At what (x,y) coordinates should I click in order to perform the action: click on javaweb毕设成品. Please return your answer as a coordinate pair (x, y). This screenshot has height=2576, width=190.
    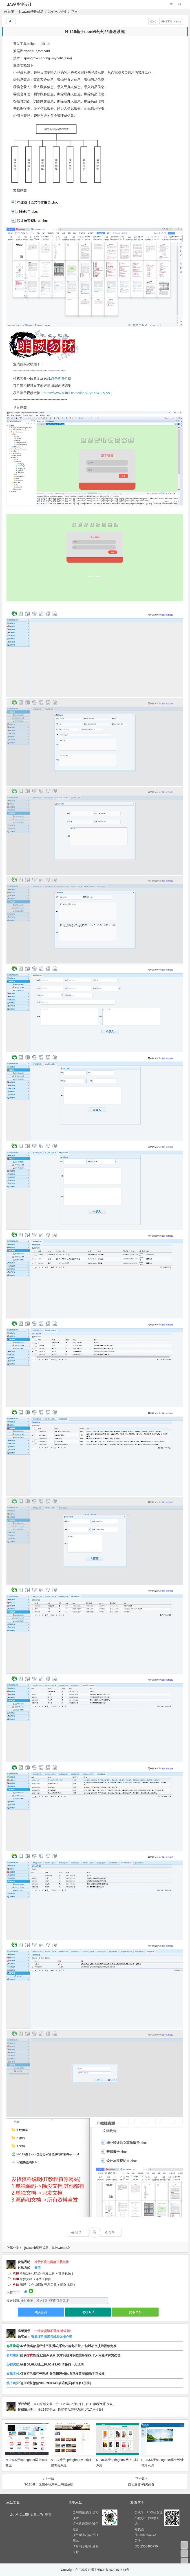
    Looking at the image, I should click on (31, 11).